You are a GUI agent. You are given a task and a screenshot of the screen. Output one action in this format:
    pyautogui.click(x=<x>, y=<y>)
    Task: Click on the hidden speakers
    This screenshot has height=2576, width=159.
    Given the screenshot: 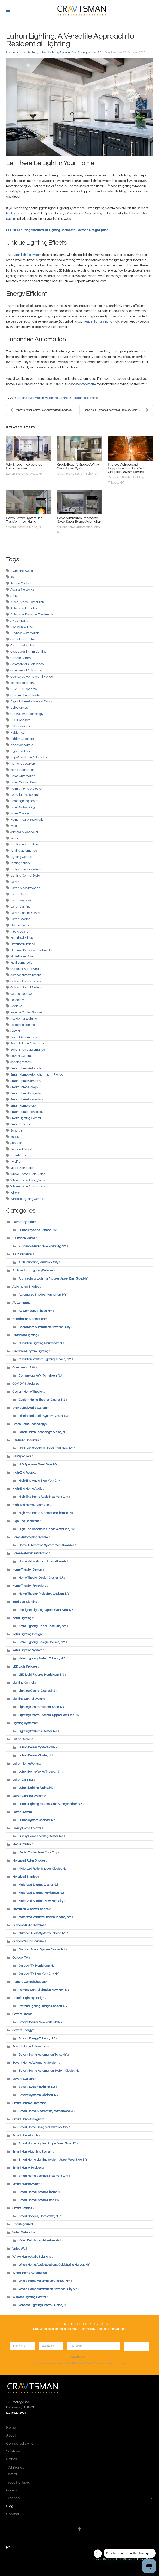 What is the action you would take?
    pyautogui.click(x=21, y=745)
    